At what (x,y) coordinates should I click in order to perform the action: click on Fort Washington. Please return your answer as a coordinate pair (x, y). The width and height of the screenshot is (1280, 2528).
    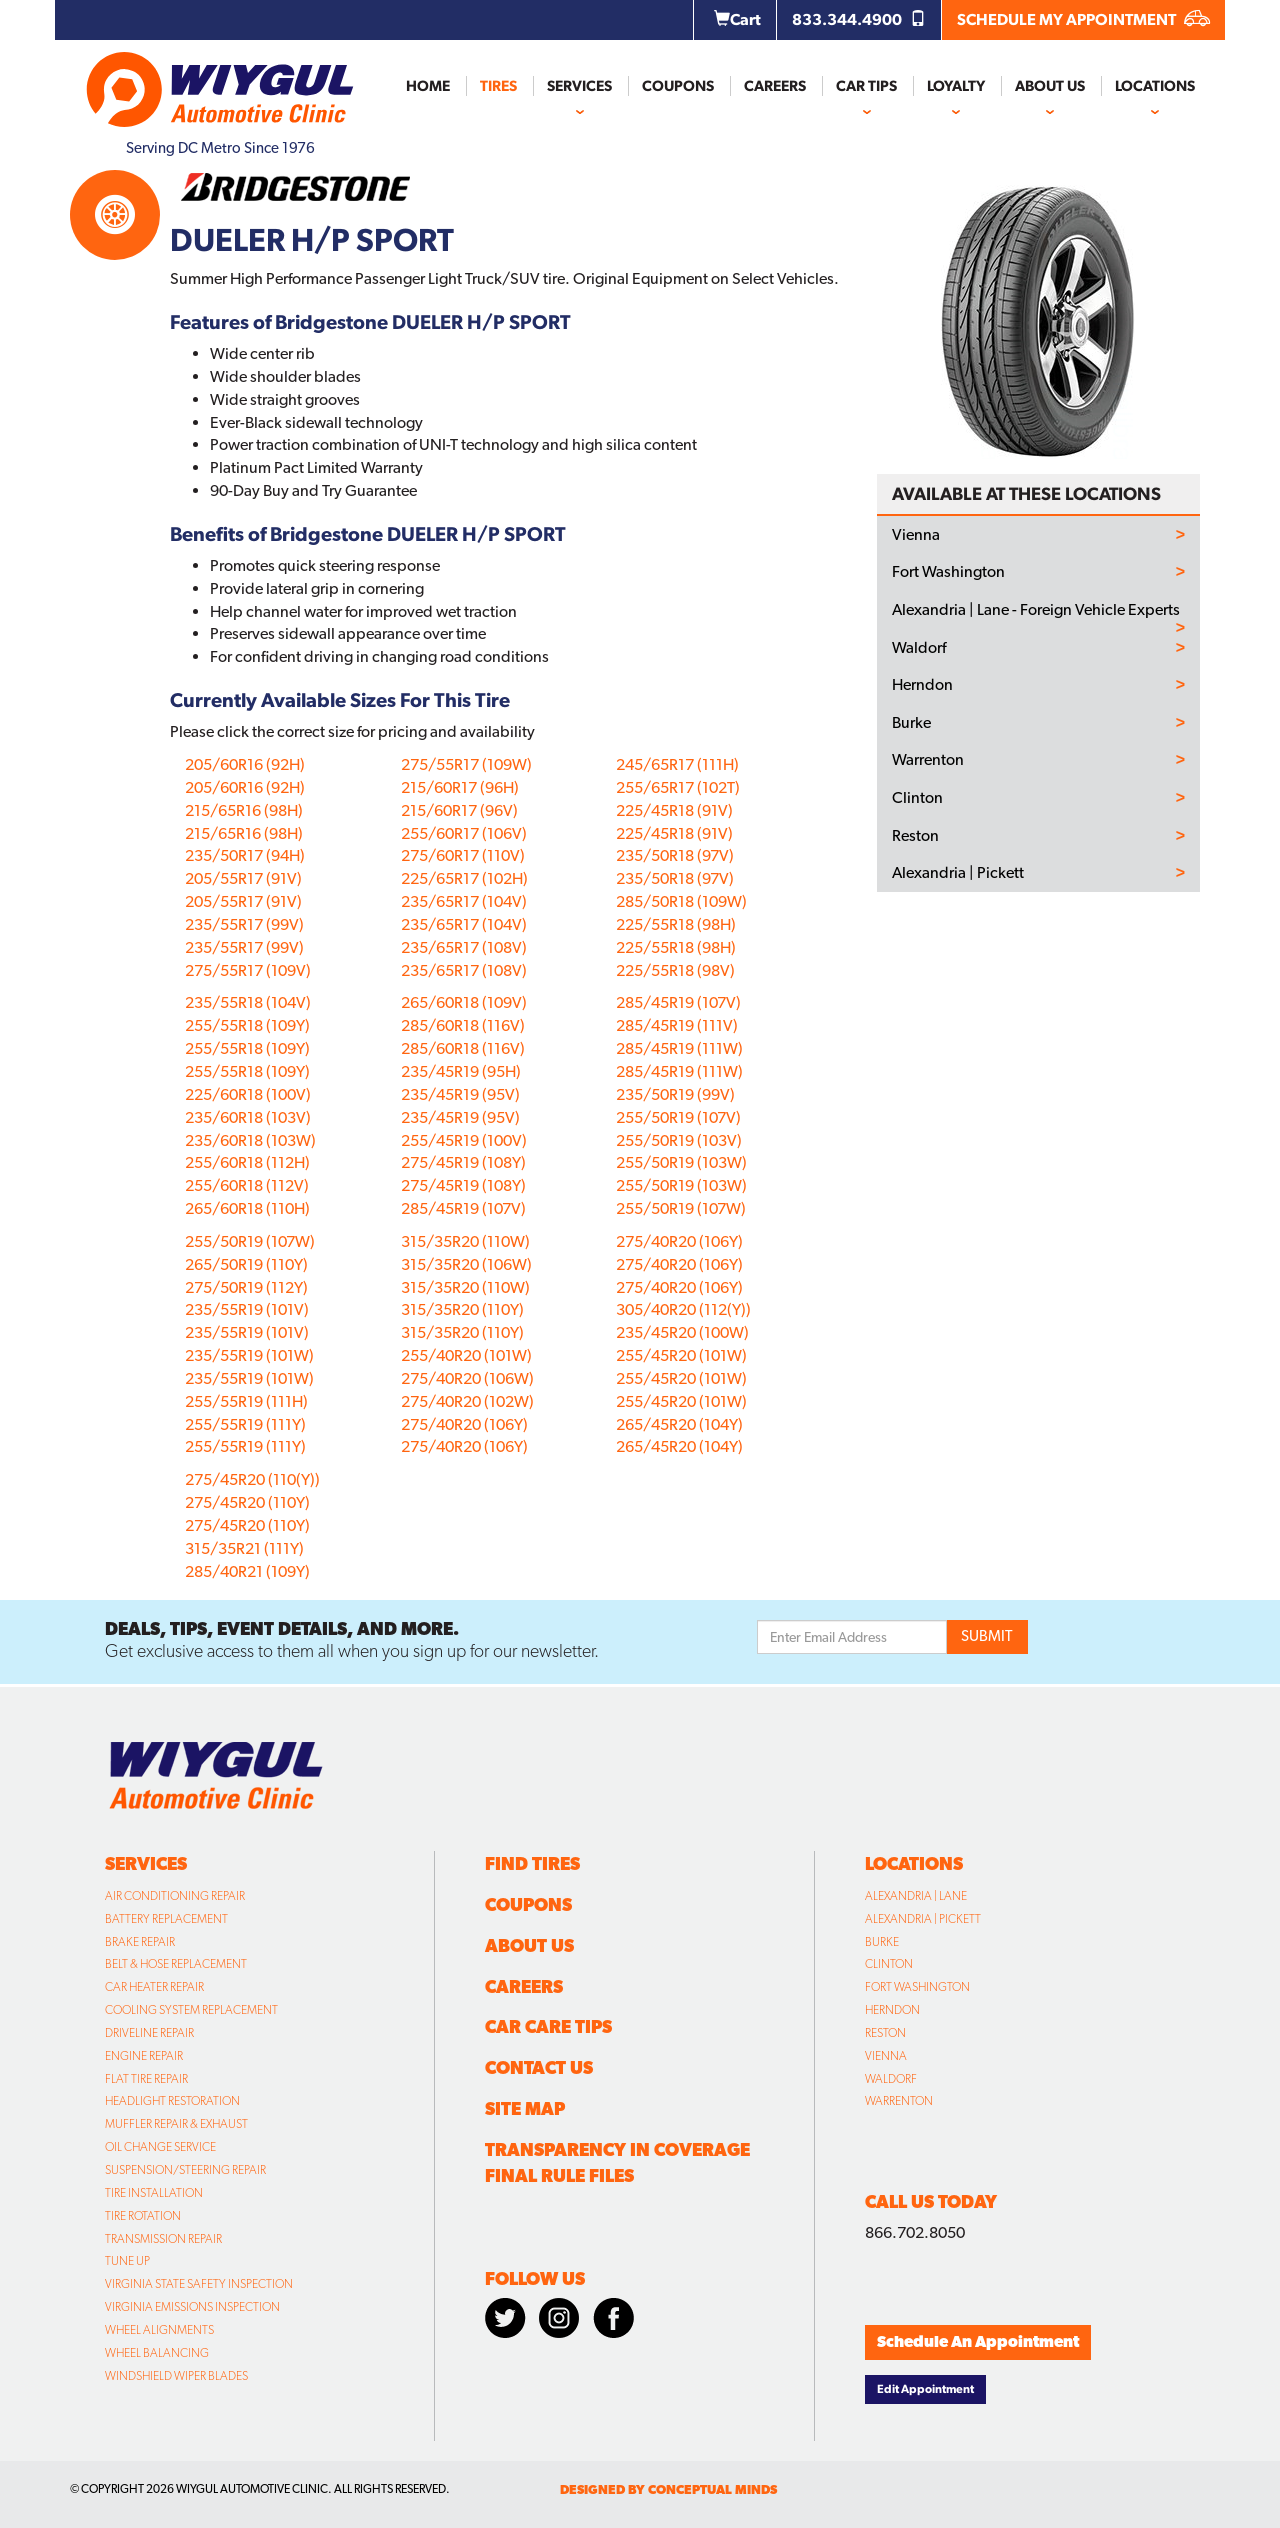
    Looking at the image, I should click on (948, 572).